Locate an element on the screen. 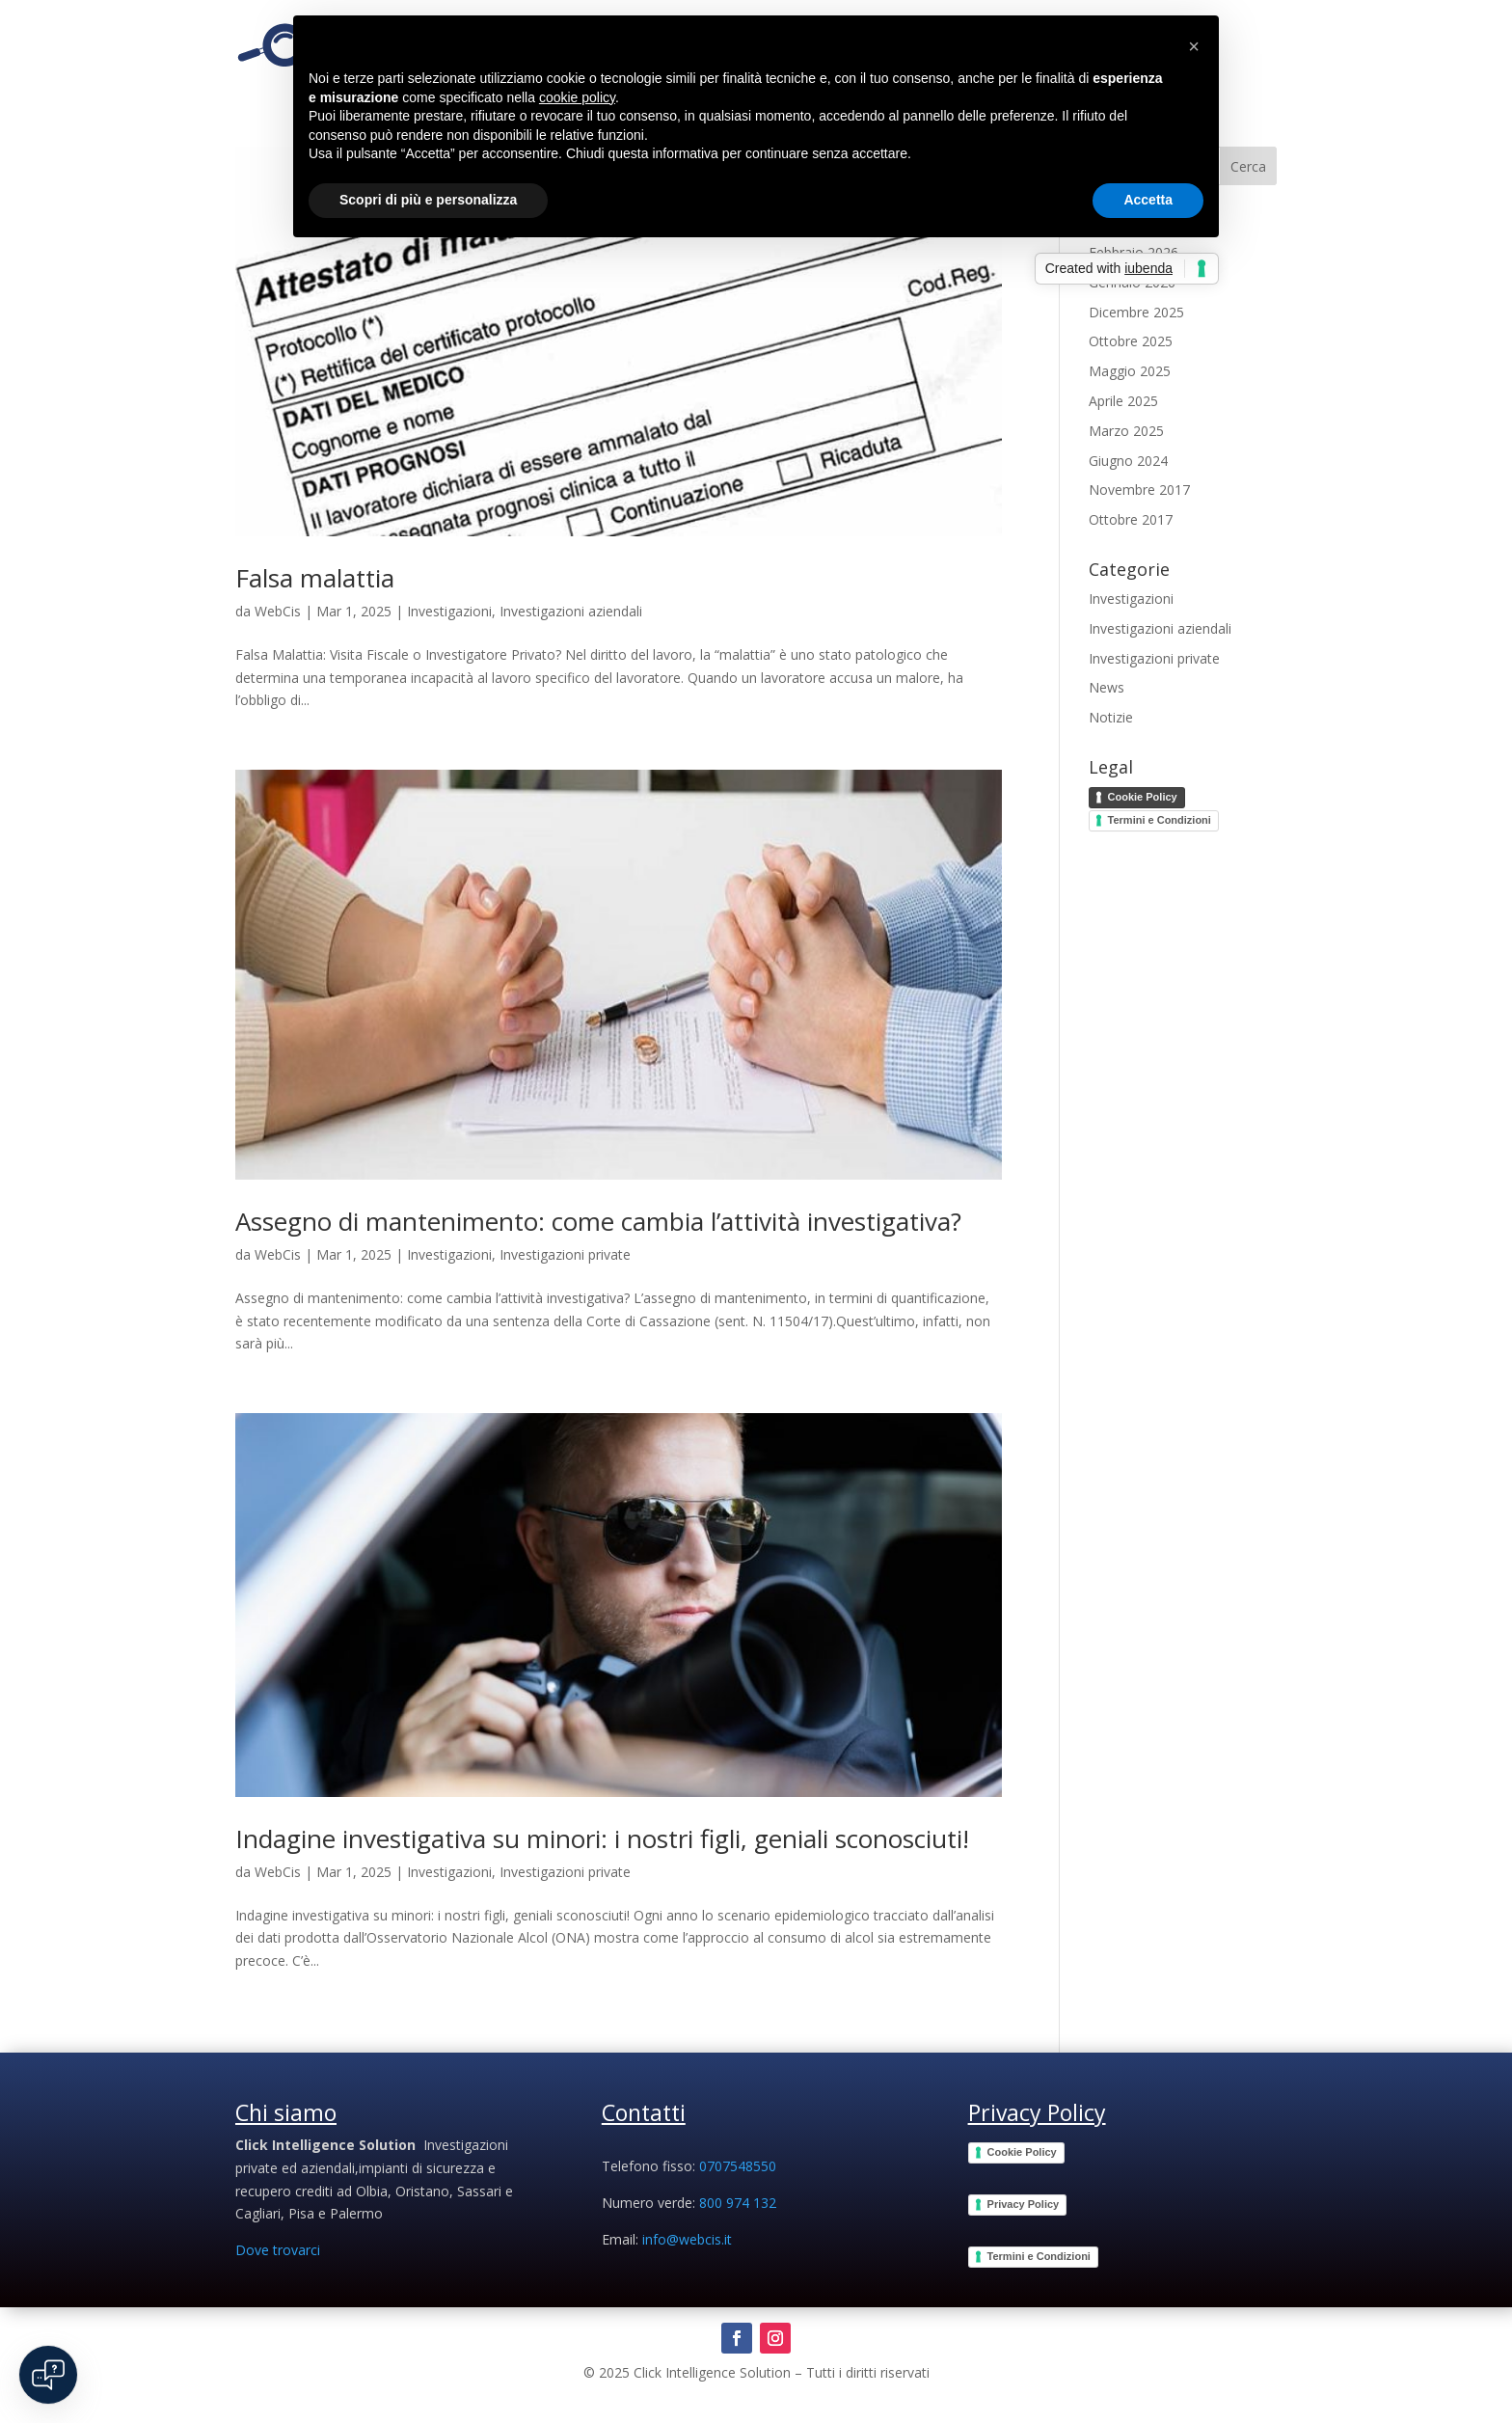 The image size is (1512, 2423). Notizie is located at coordinates (1111, 717).